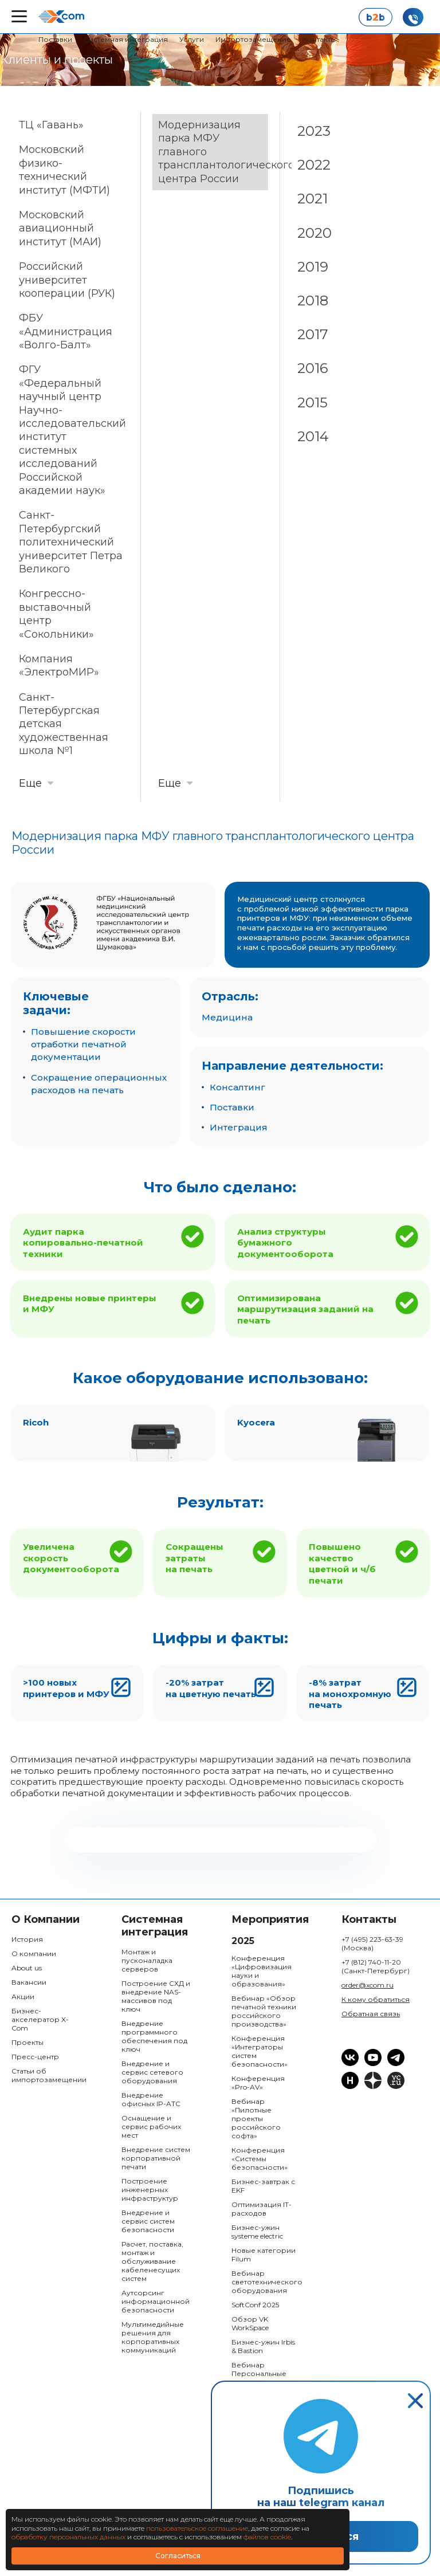  What do you see at coordinates (375, 1966) in the screenshot?
I see `+7 (812) 740-11-20` at bounding box center [375, 1966].